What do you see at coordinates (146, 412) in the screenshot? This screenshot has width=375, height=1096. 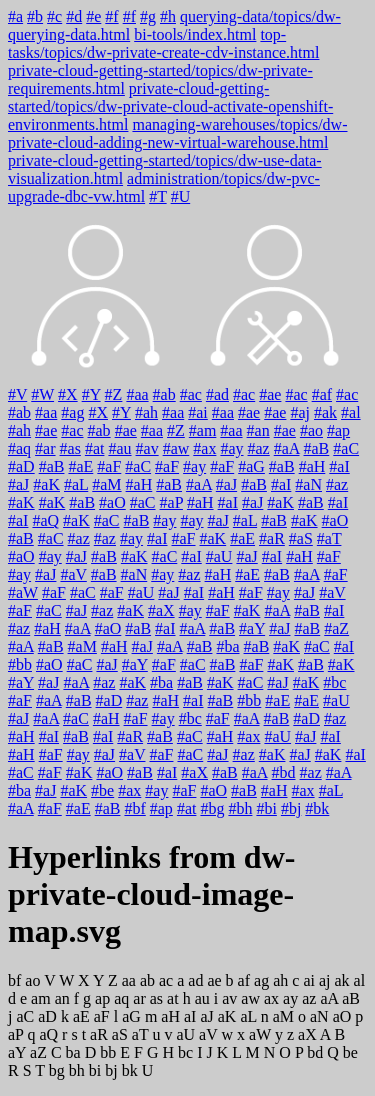 I see `#ah` at bounding box center [146, 412].